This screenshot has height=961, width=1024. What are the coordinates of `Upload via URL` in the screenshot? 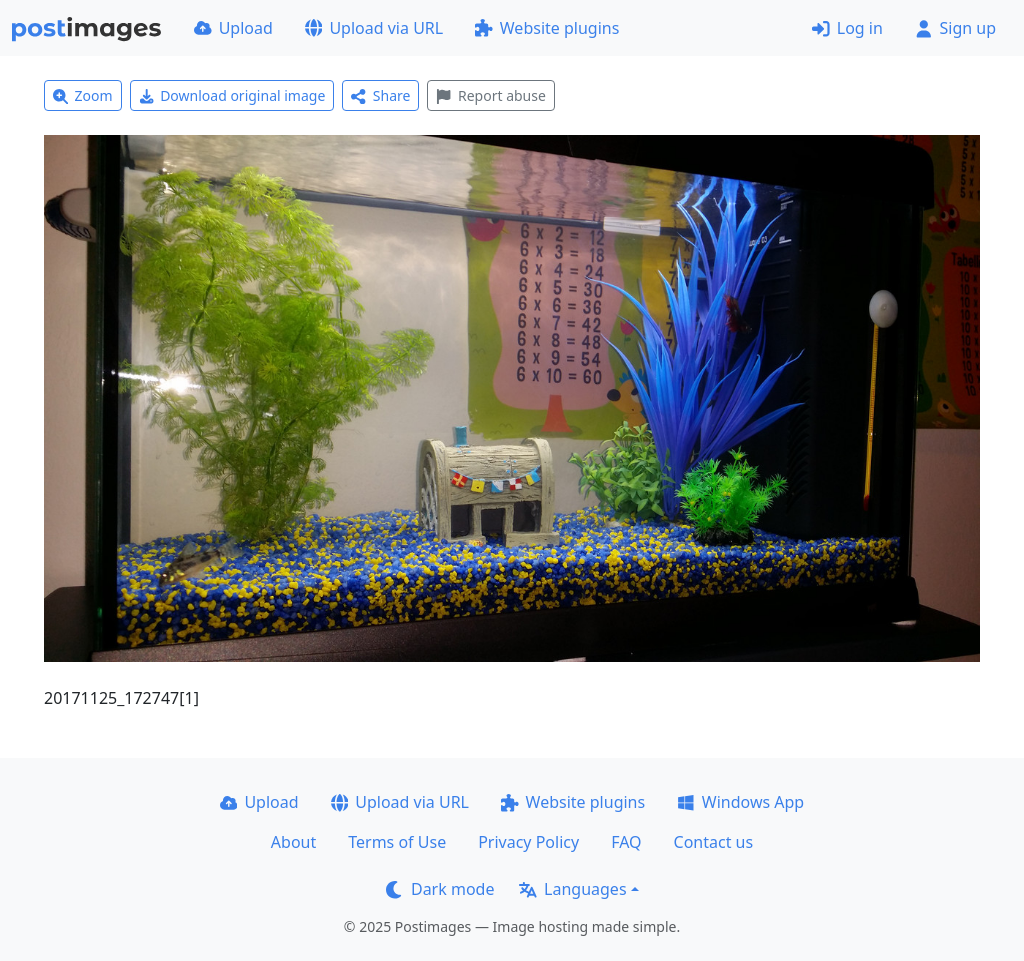 It's located at (374, 28).